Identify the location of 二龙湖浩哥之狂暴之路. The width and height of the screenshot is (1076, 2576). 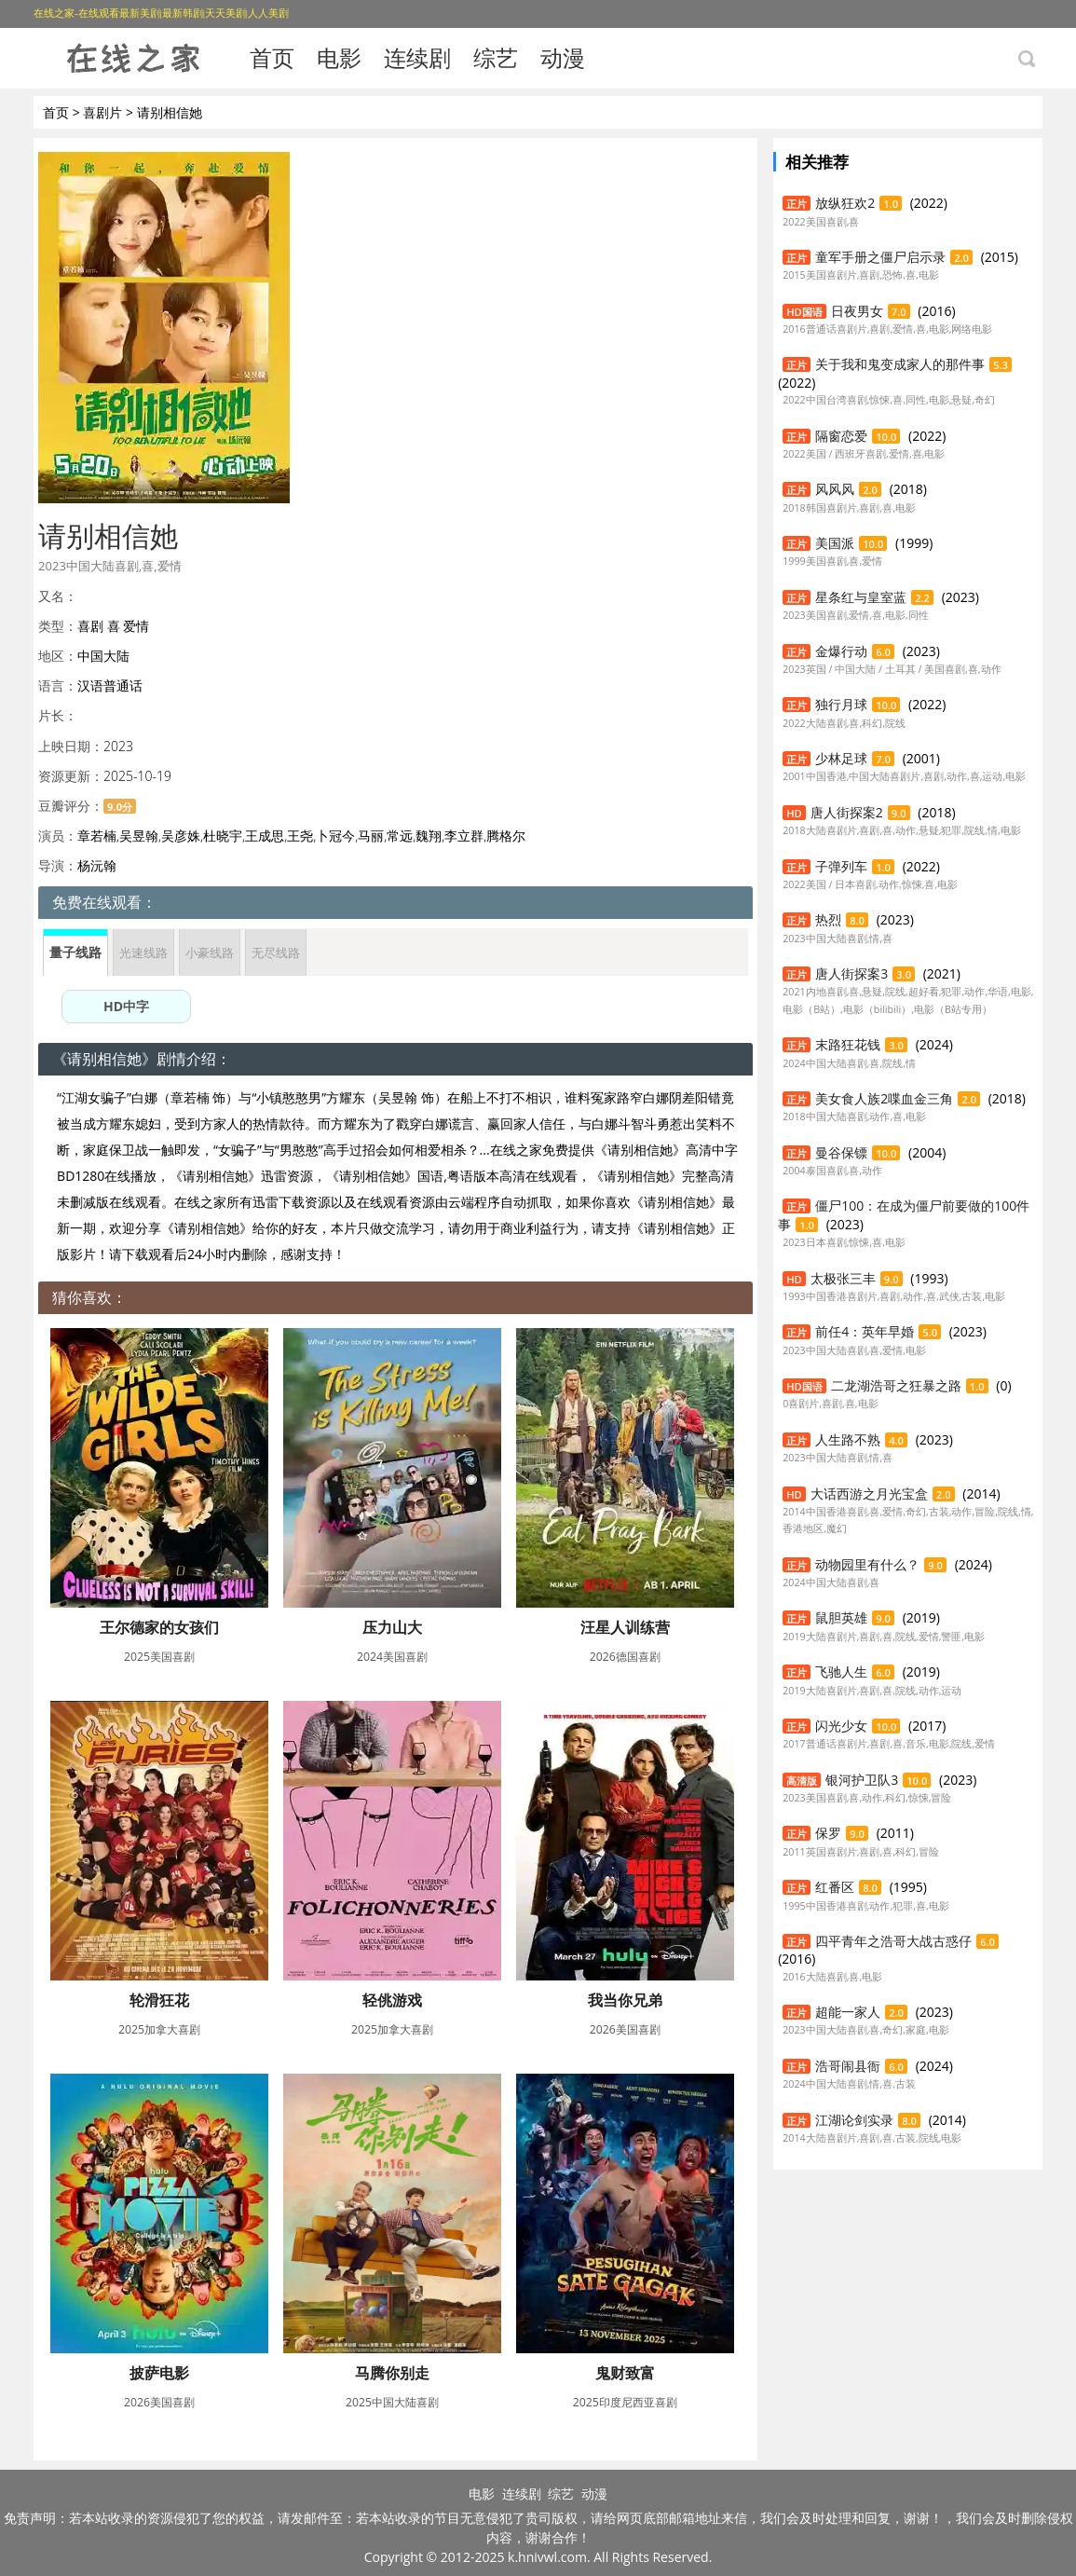
(896, 1385).